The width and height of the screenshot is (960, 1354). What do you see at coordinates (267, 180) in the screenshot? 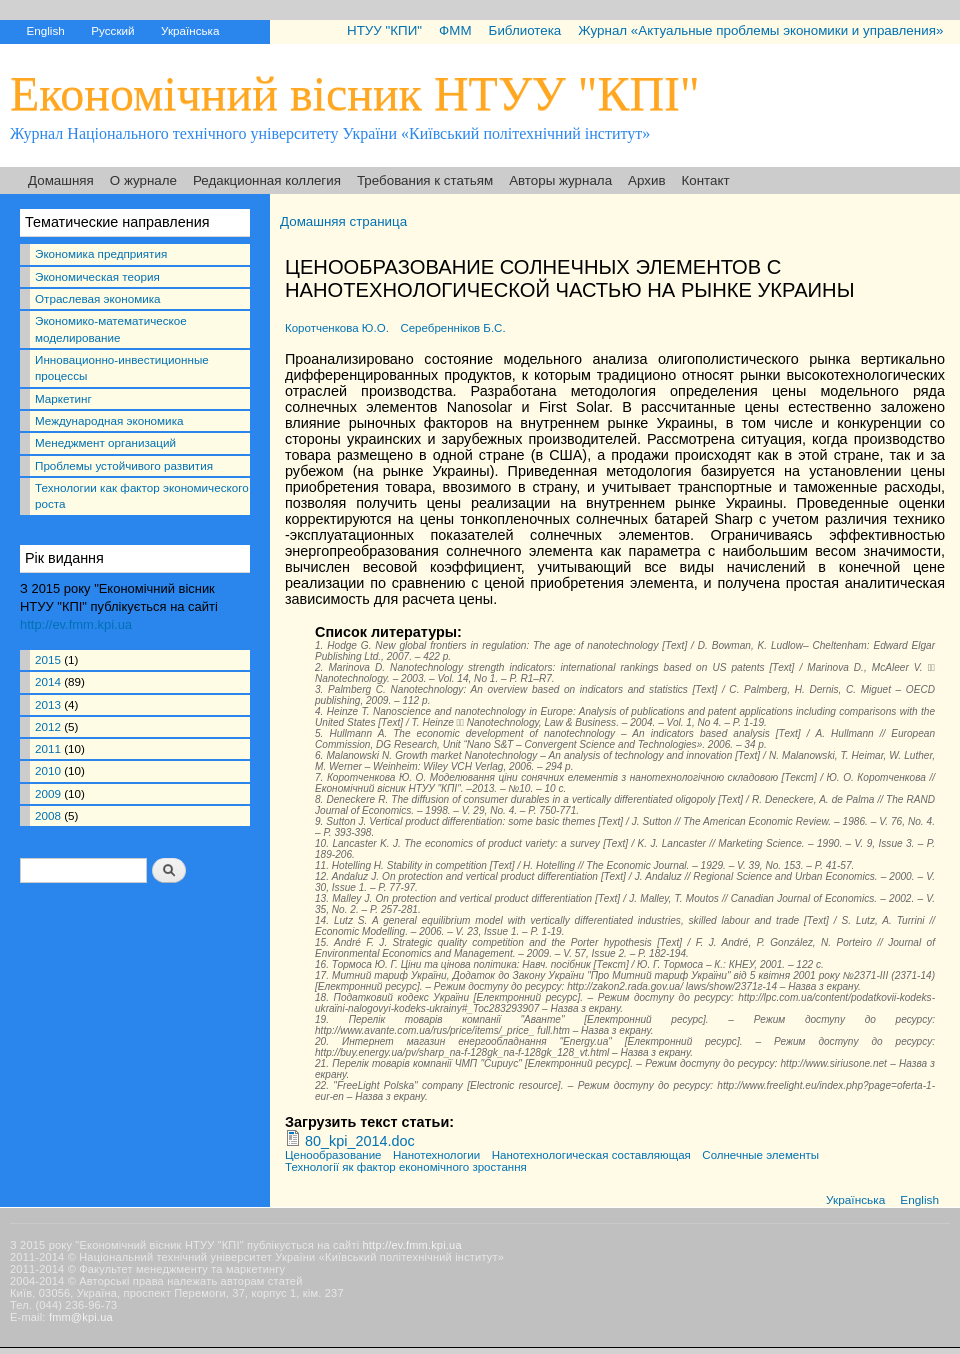
I see `Редакционная коллегия` at bounding box center [267, 180].